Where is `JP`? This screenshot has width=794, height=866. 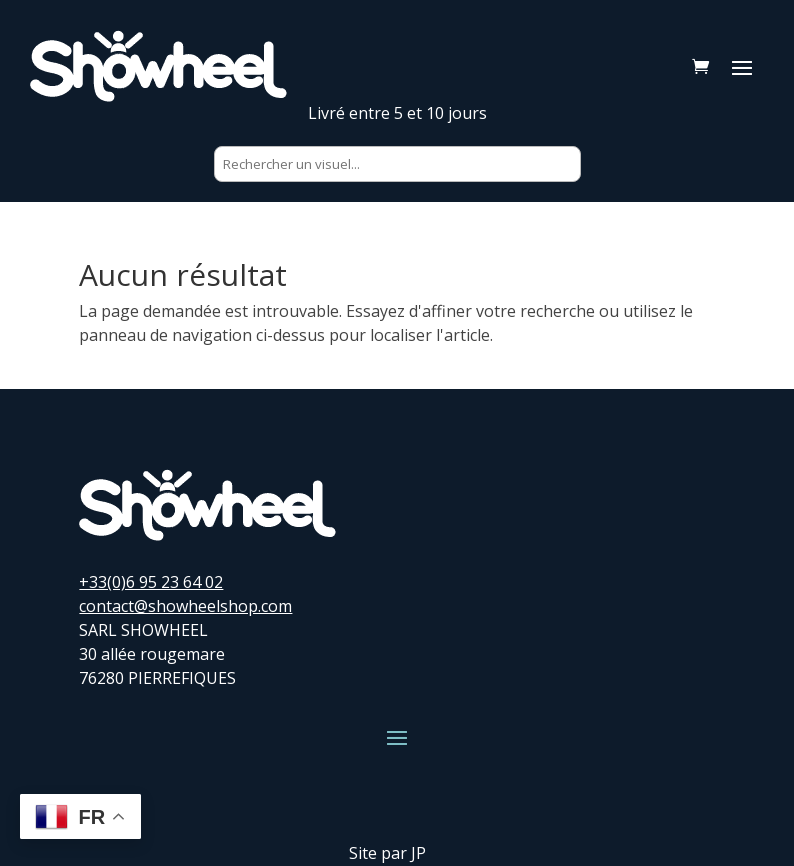
JP is located at coordinates (418, 853).